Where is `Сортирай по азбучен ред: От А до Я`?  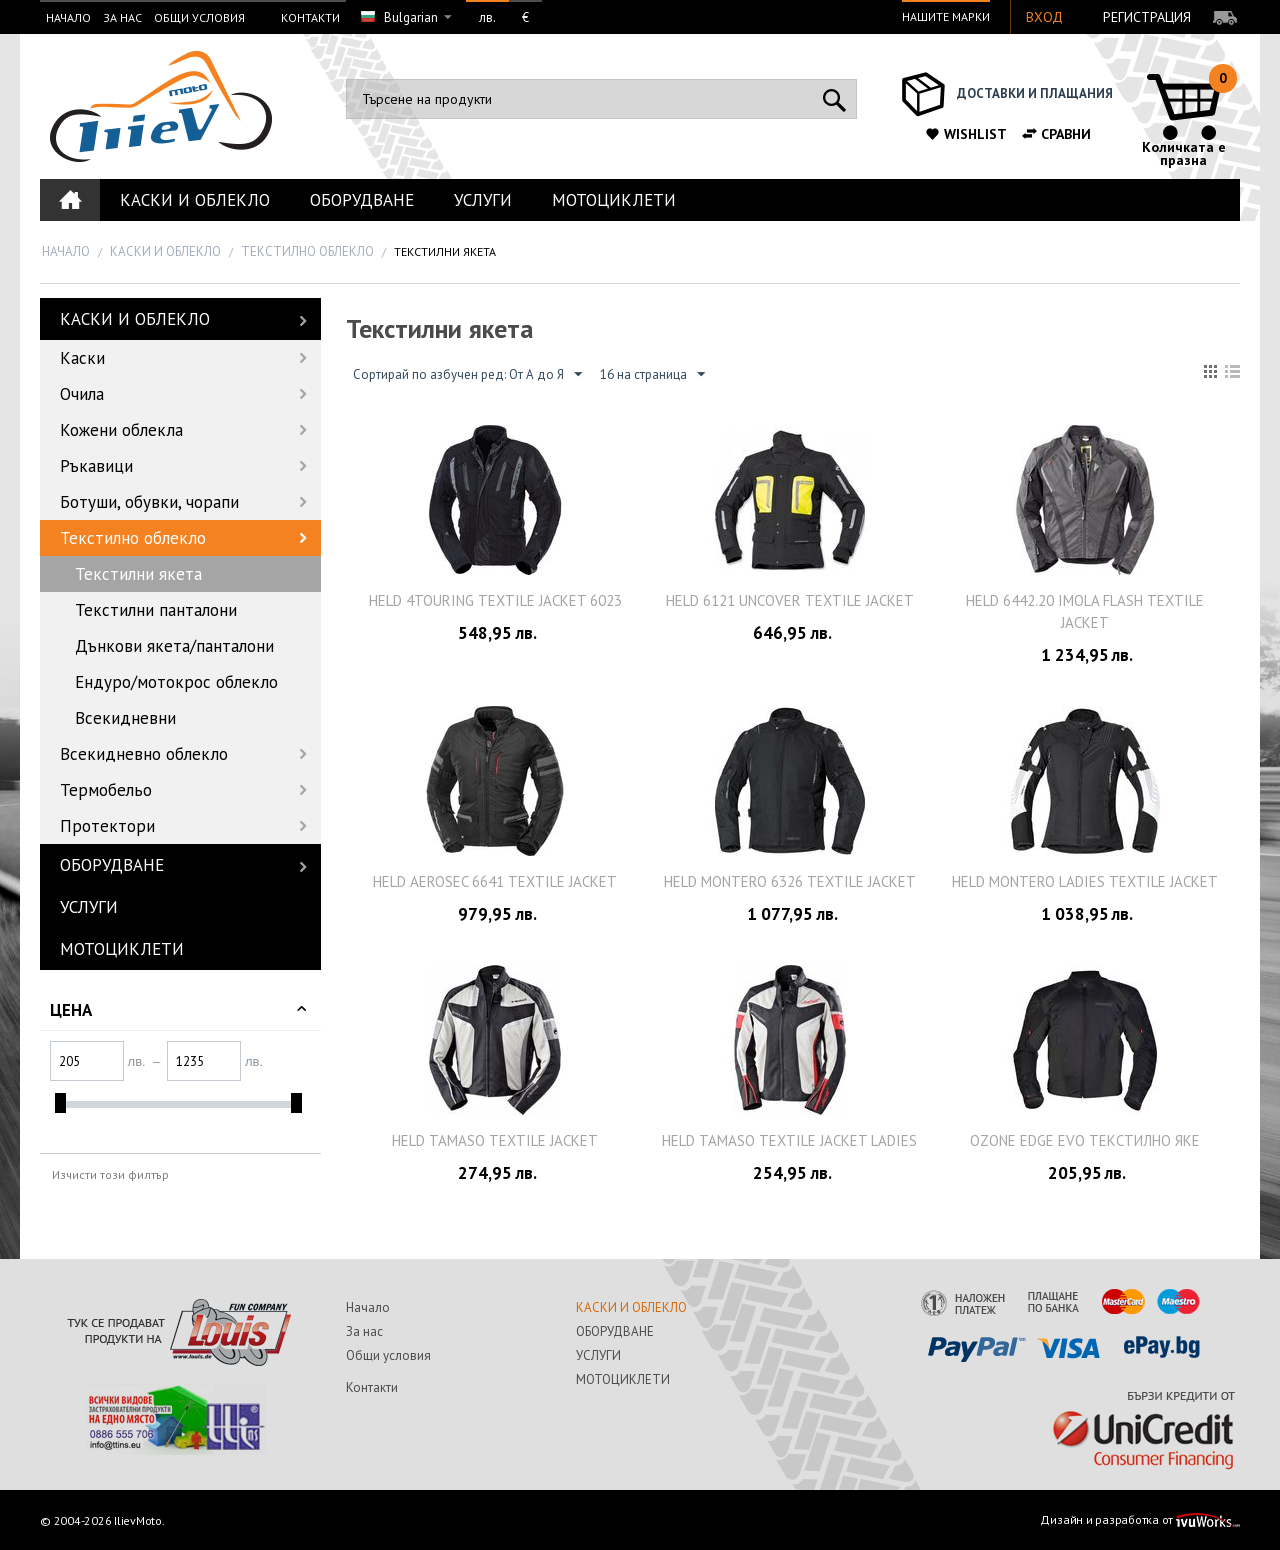 Сортирай по азбучен ред: От А до Я is located at coordinates (467, 375).